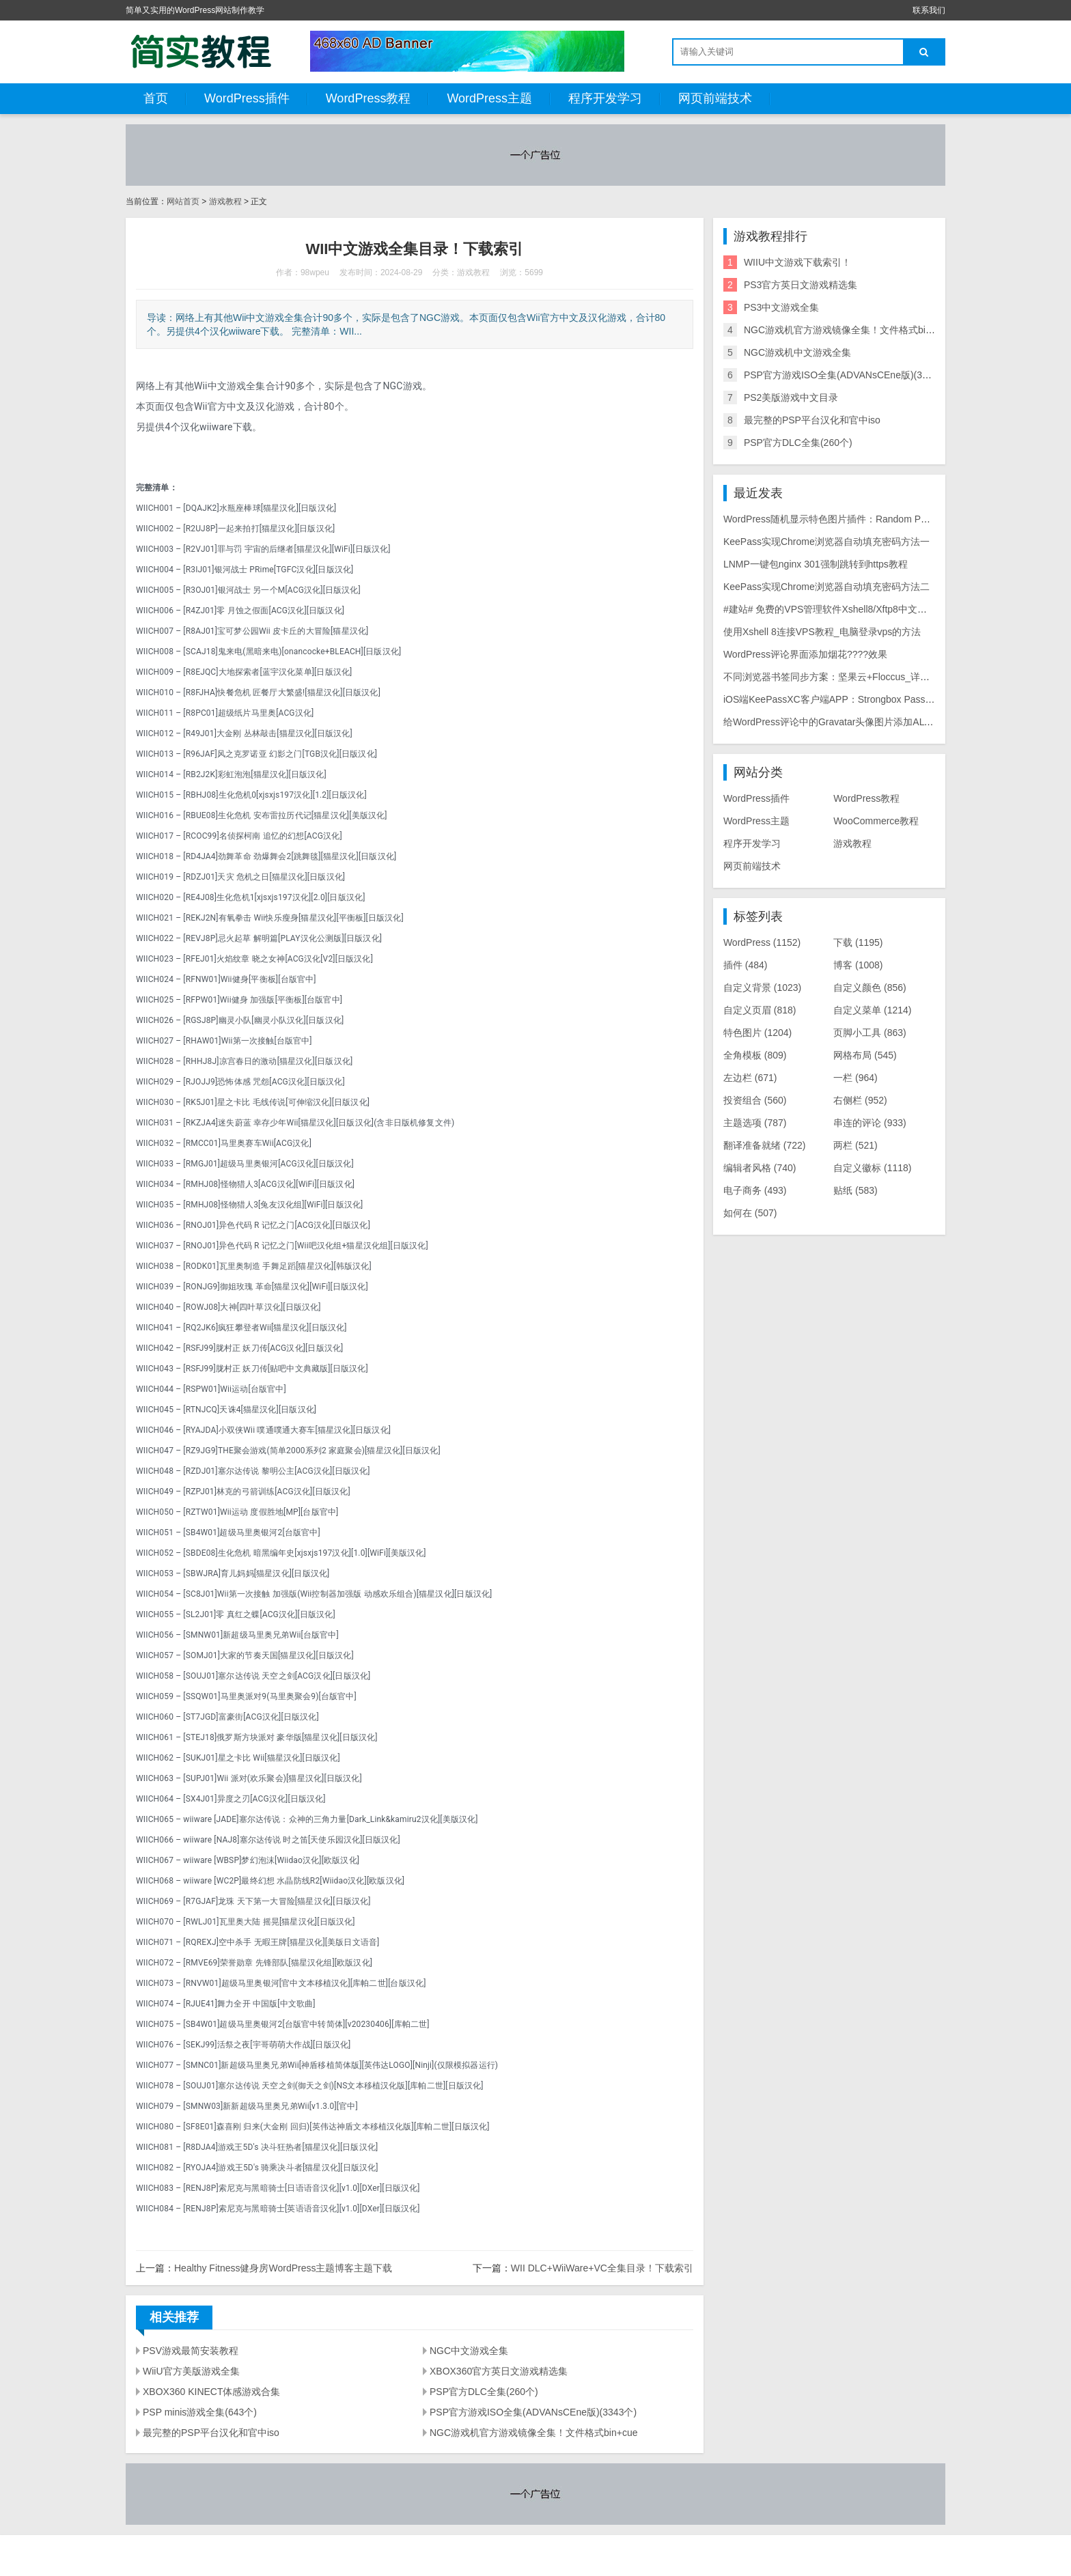  Describe the element at coordinates (211, 2432) in the screenshot. I see `最完整的PSP平台汉化和官中iso` at that location.